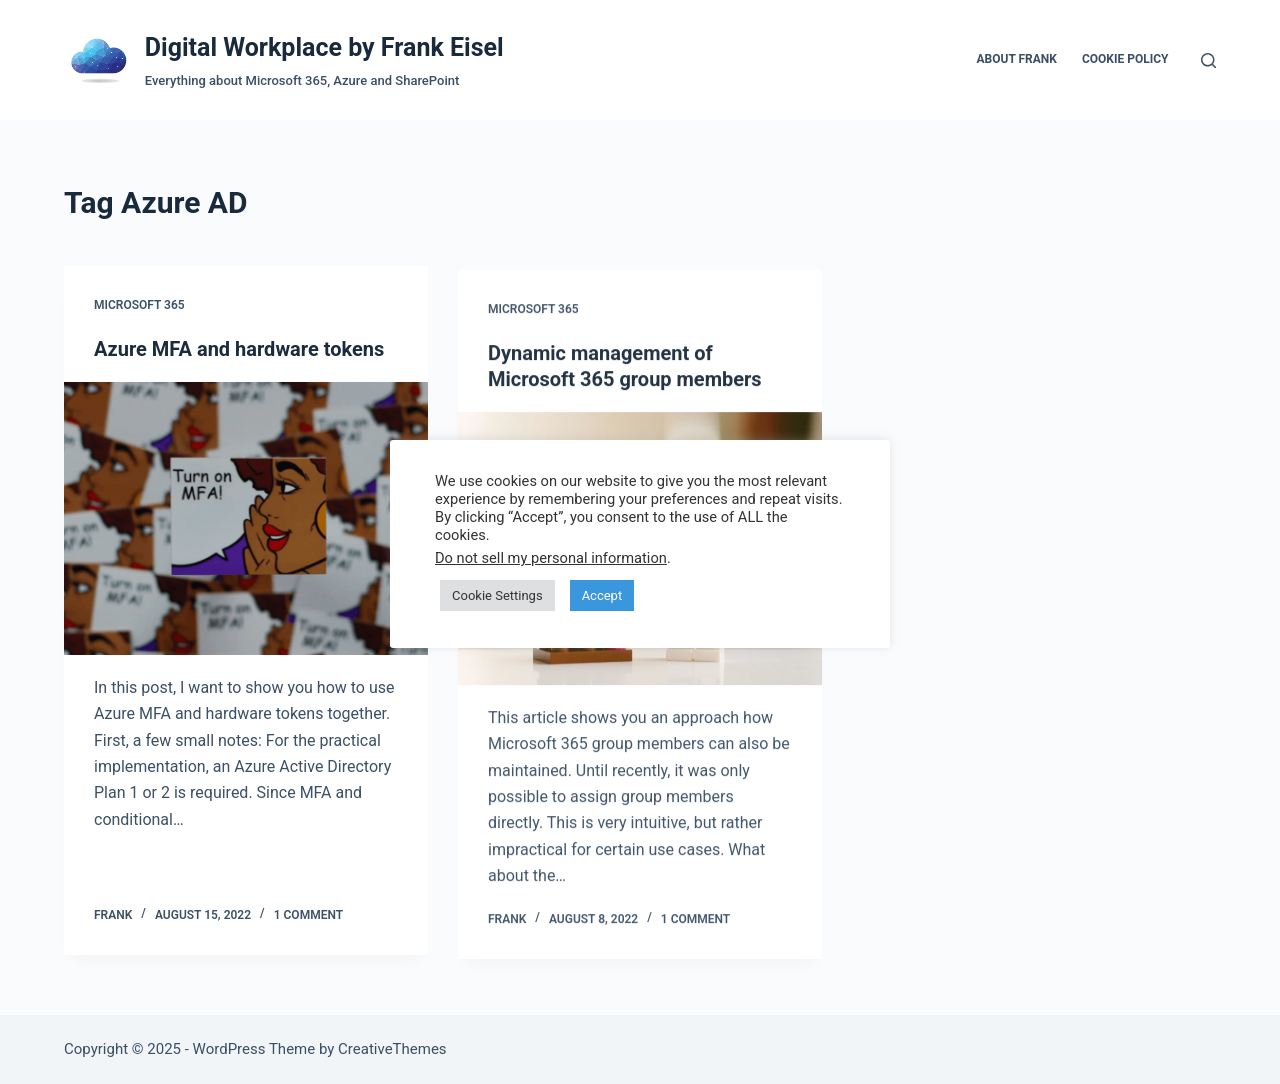 The height and width of the screenshot is (1084, 1280). I want to click on About Frank, so click(1016, 59).